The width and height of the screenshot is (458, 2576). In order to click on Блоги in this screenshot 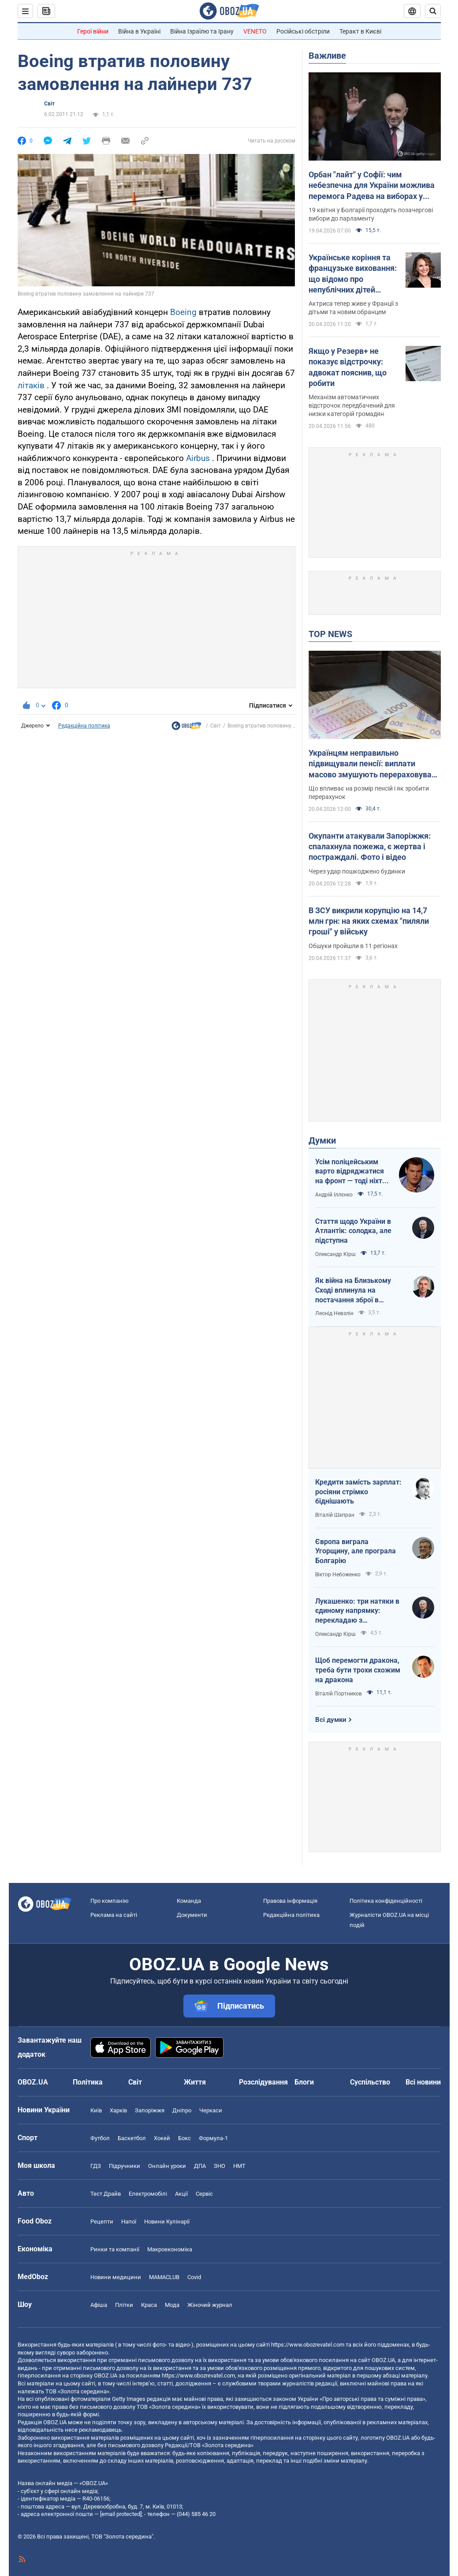, I will do `click(304, 2082)`.